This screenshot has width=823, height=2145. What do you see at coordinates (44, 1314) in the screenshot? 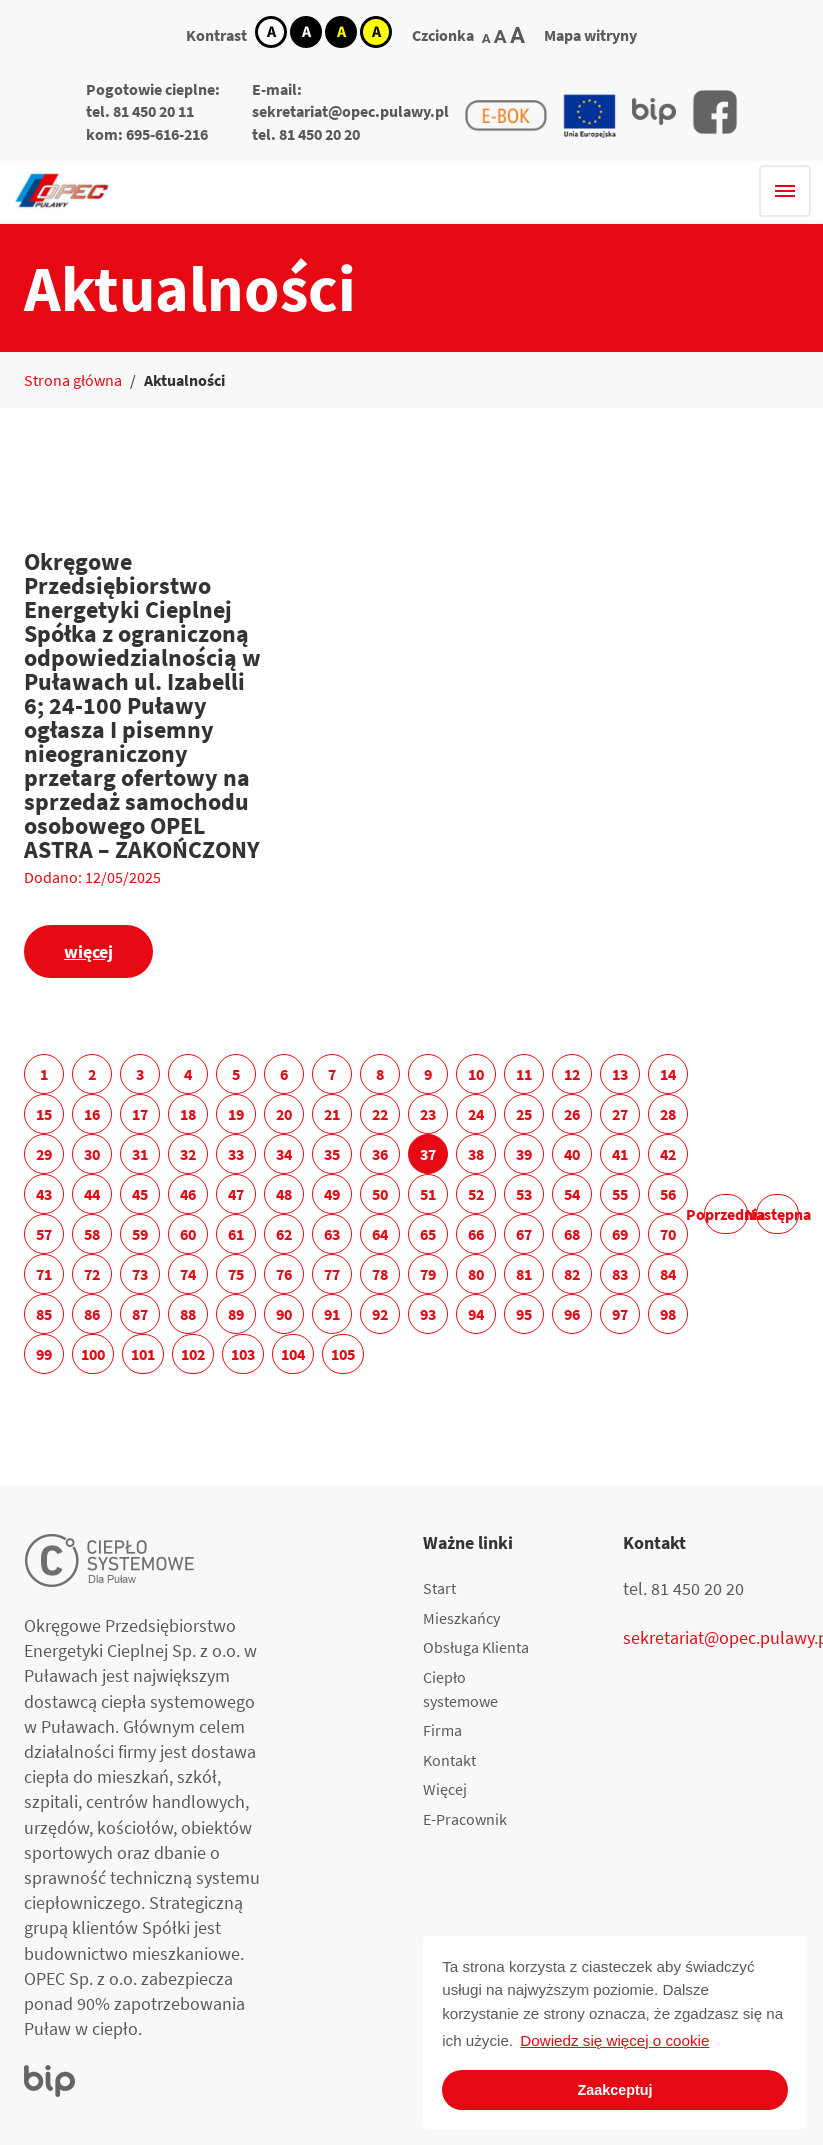
I see `85` at bounding box center [44, 1314].